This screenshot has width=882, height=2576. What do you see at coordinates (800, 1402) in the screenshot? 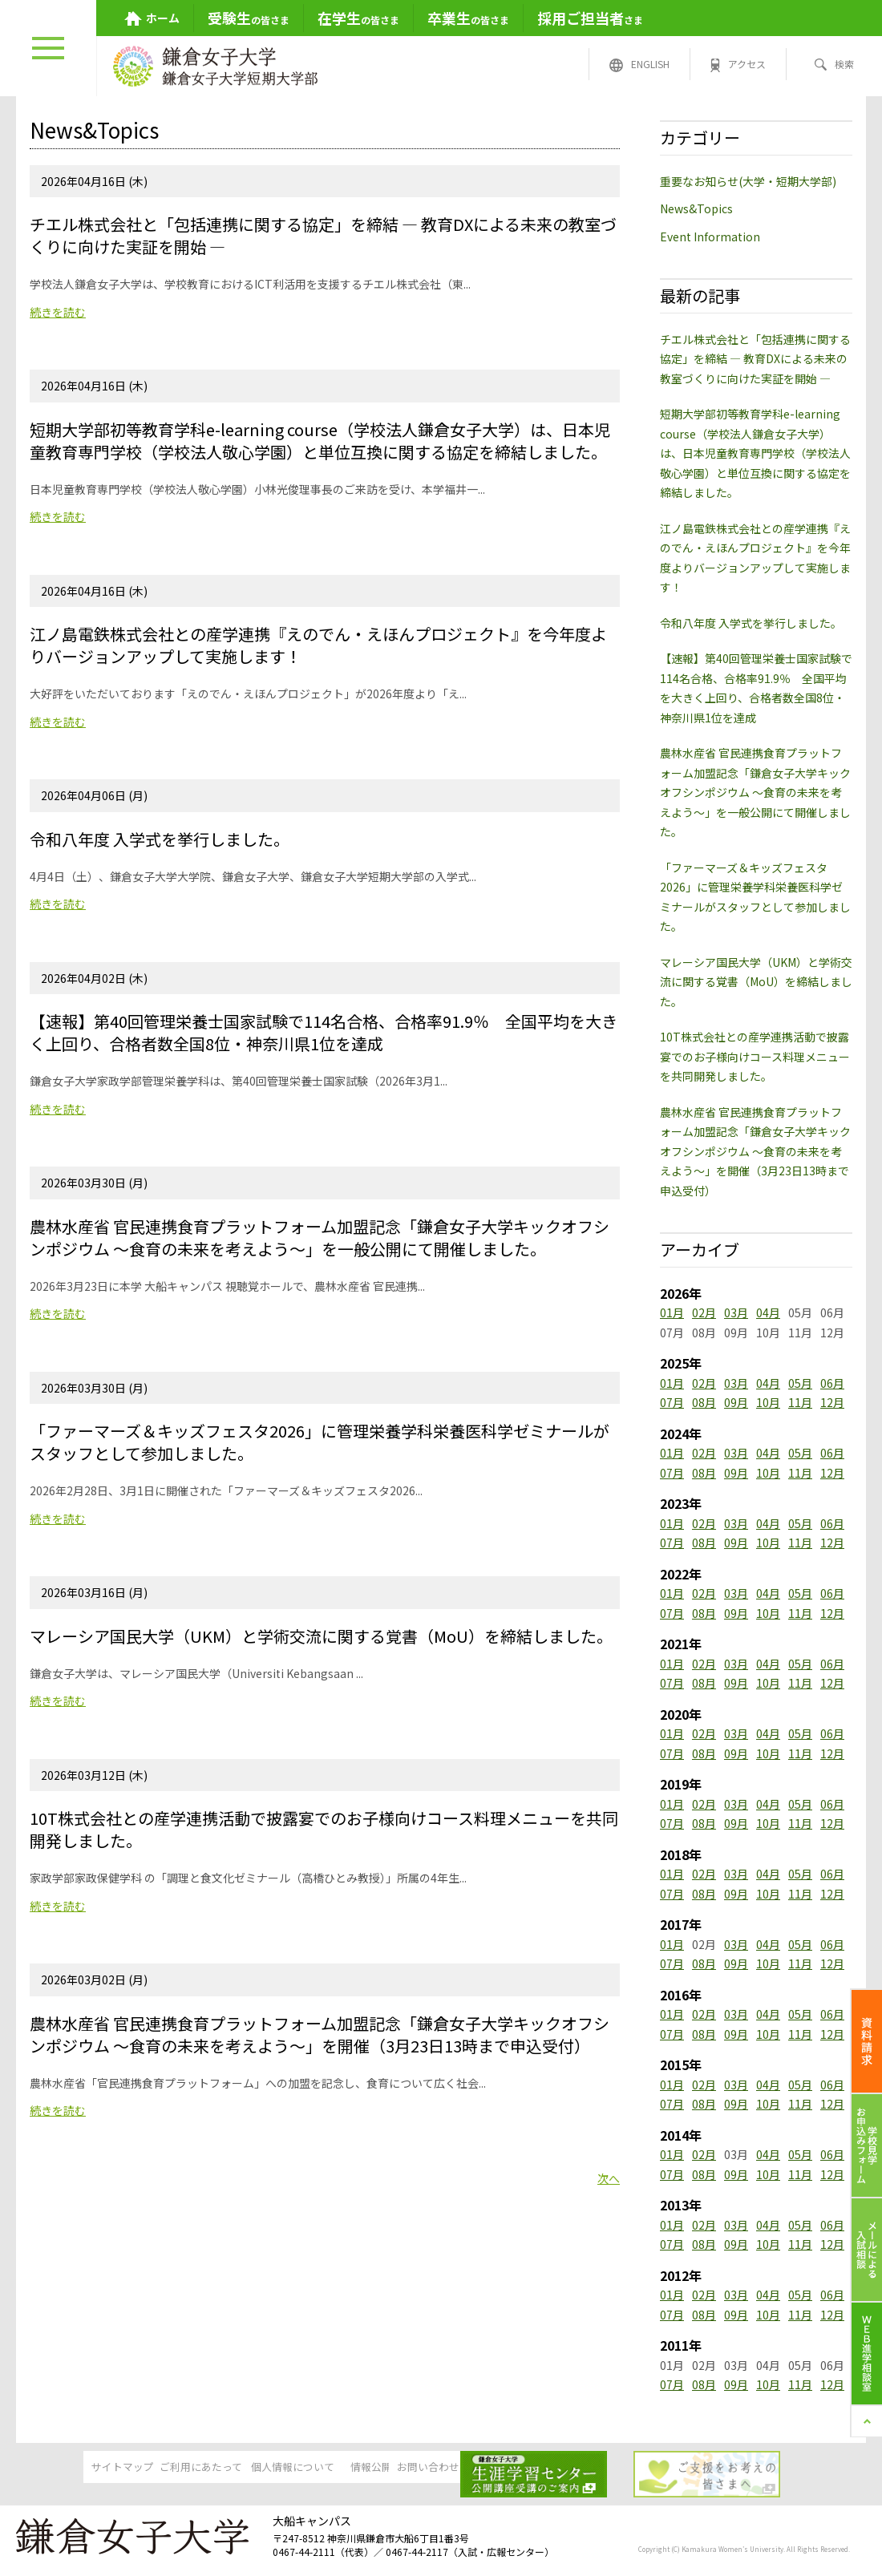
I see `11月` at bounding box center [800, 1402].